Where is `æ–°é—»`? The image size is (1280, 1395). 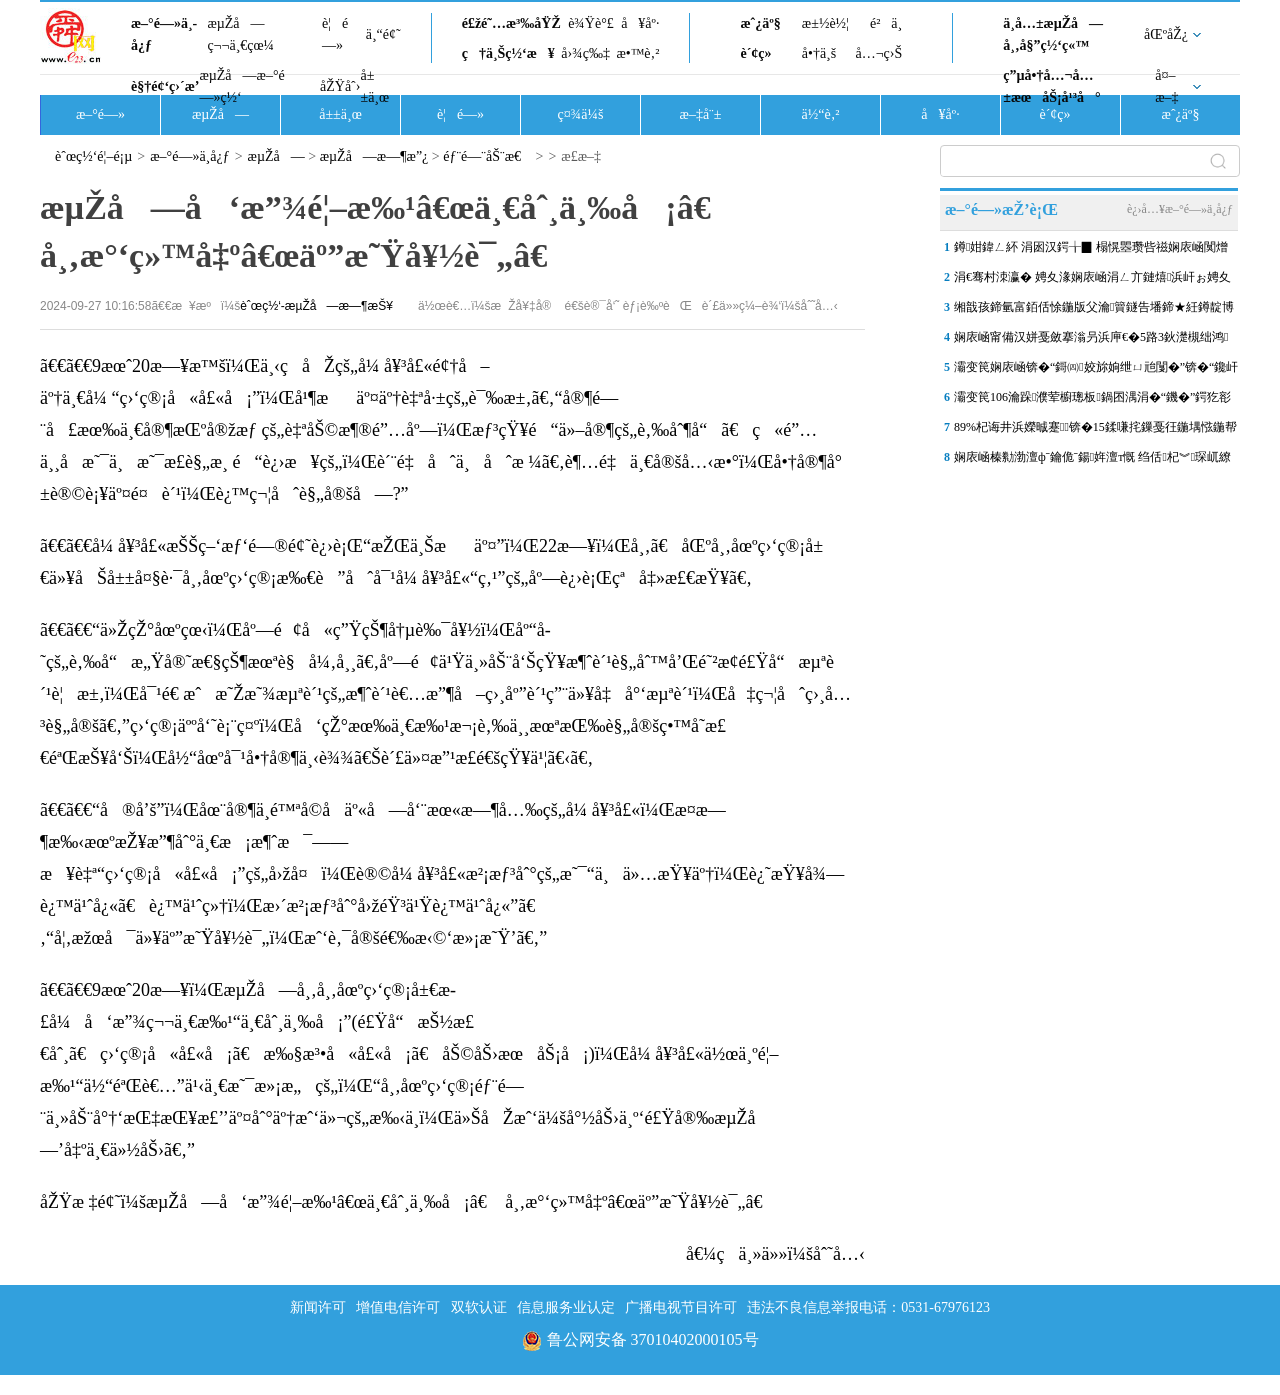 æ–°é—» is located at coordinates (100, 114).